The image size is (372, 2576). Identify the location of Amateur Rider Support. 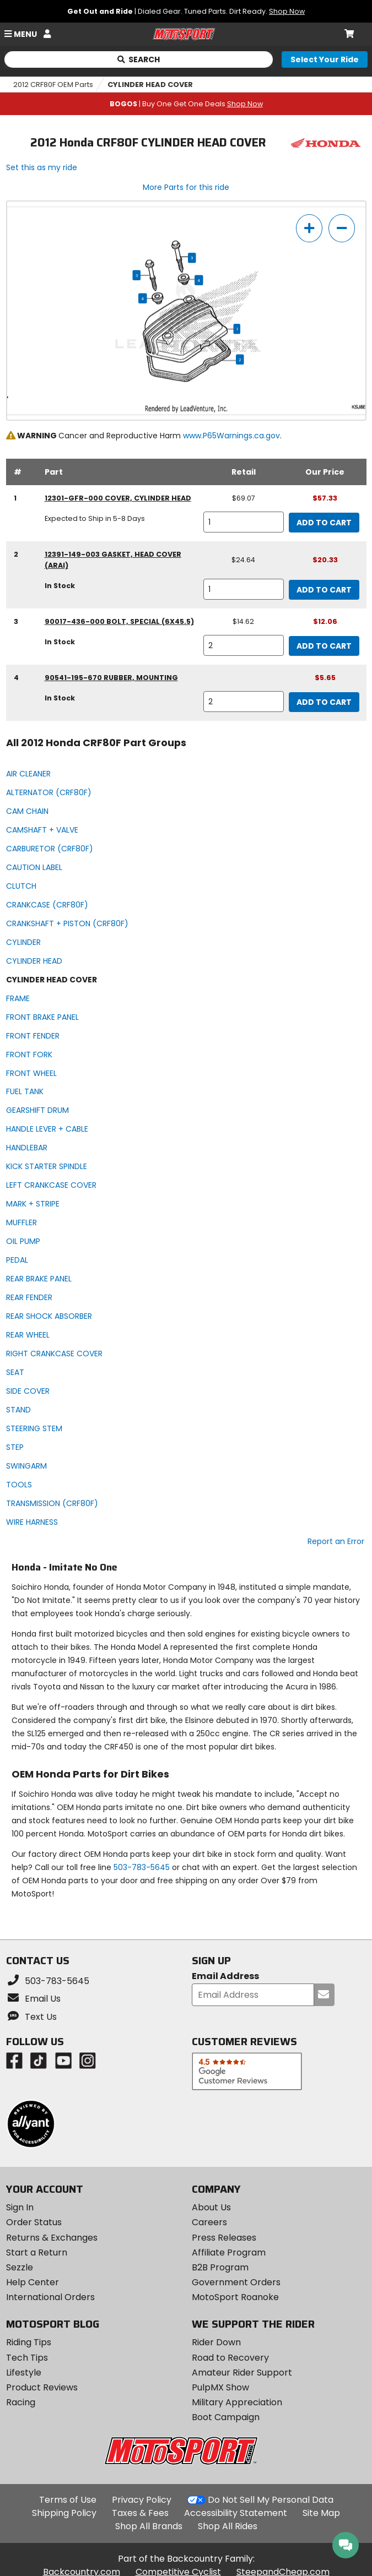
(242, 2372).